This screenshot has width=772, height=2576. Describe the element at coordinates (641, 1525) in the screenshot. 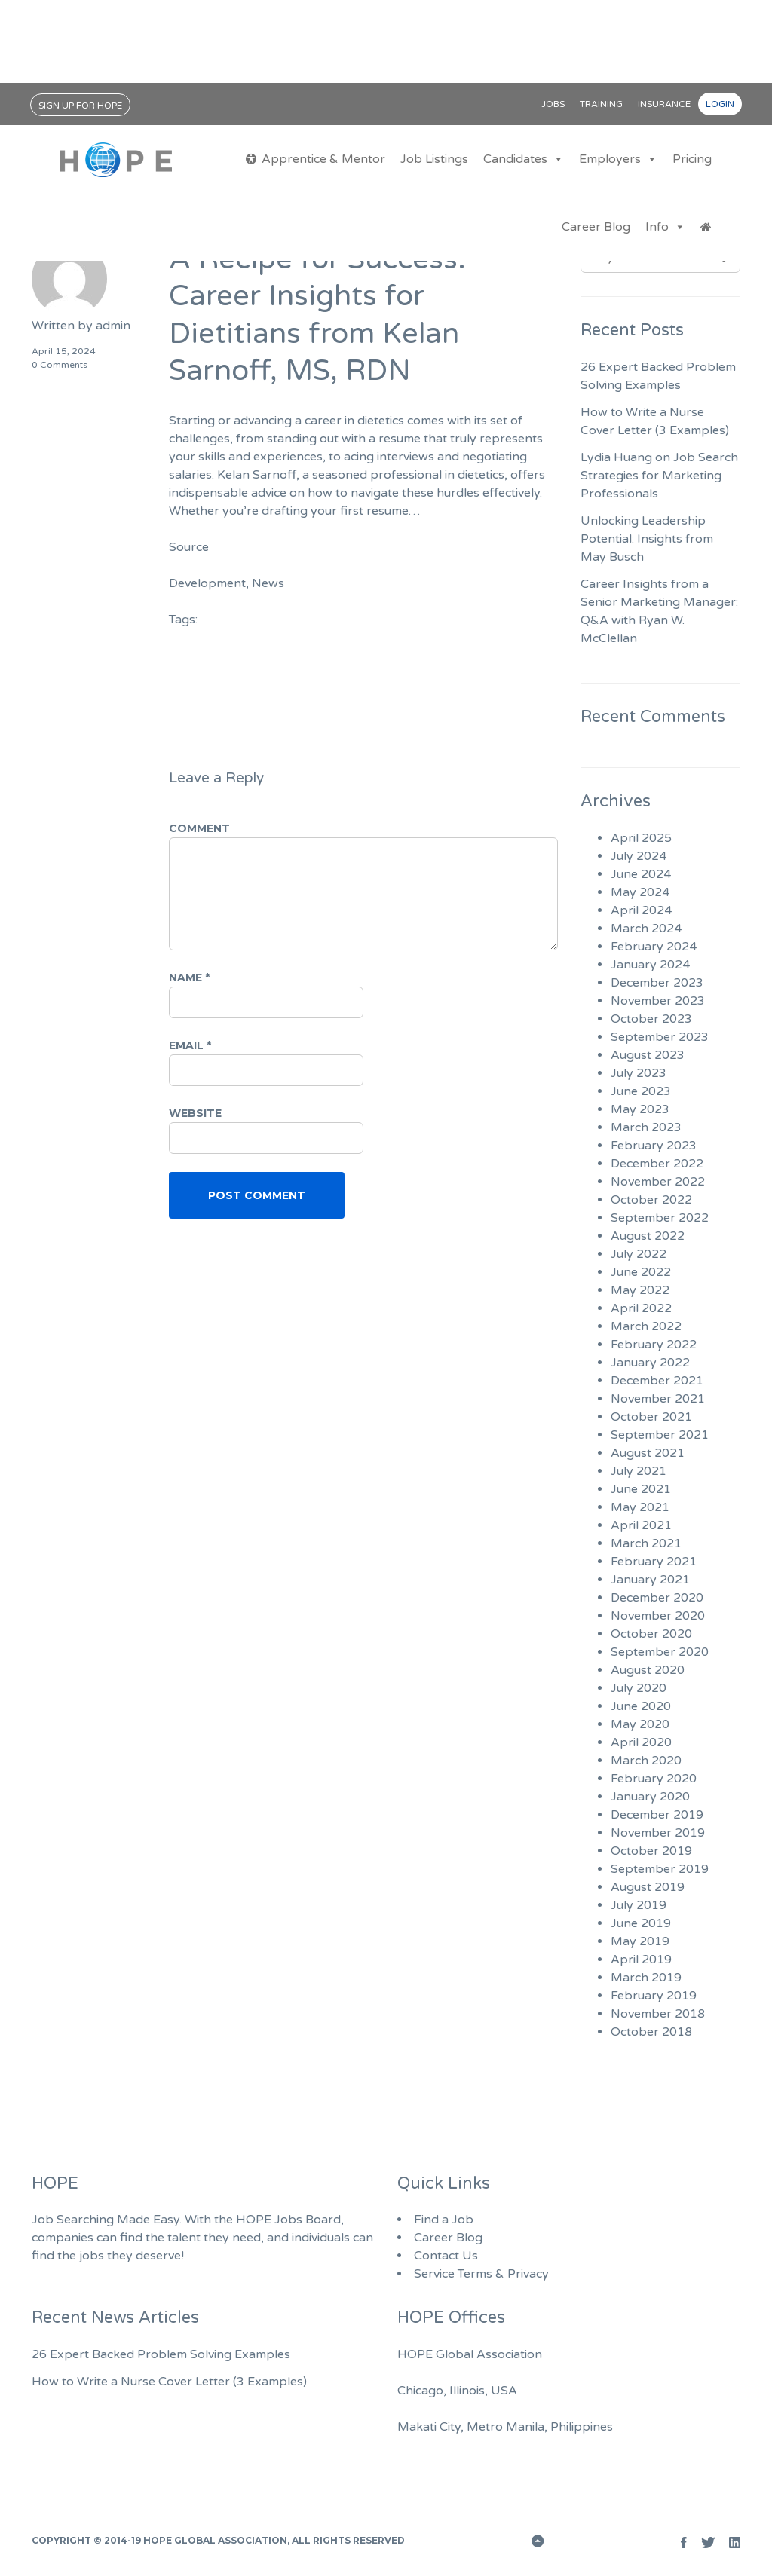

I see `April 2021` at that location.